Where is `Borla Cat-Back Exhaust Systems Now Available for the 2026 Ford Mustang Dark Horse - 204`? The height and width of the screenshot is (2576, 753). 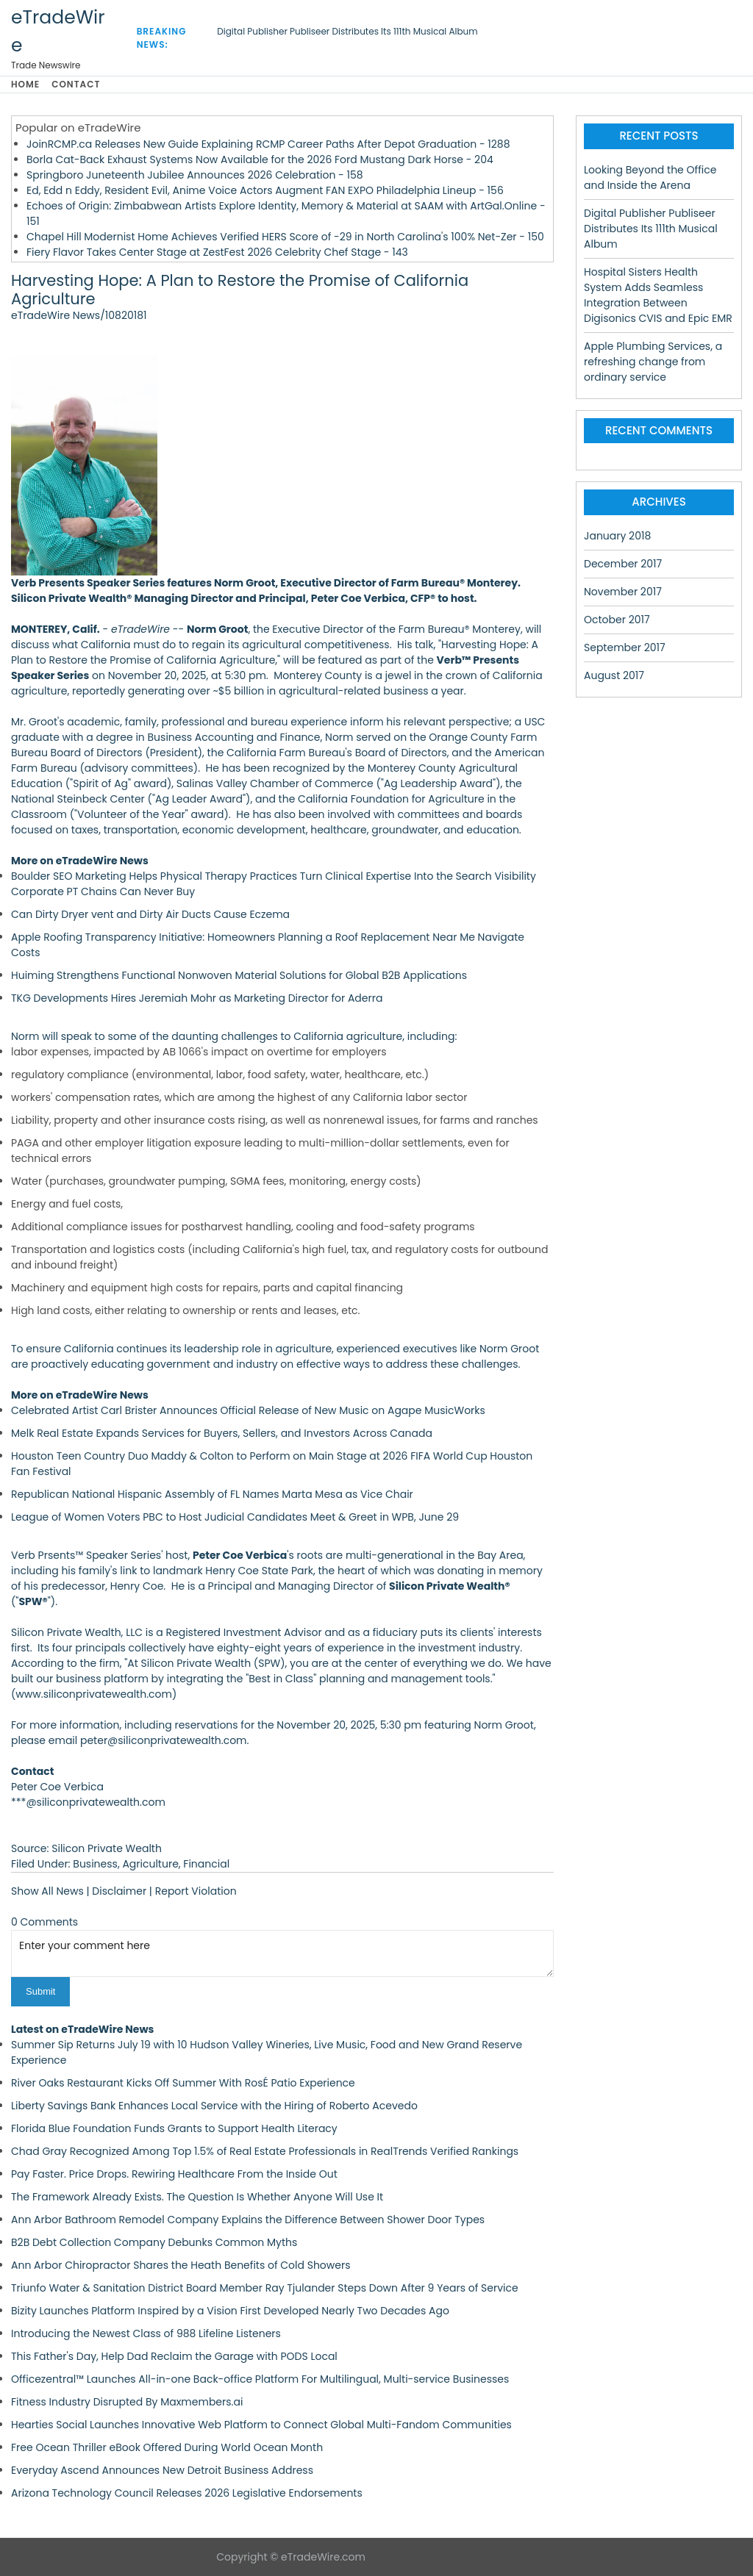 Borla Cat-Back Exhaust Systems Now Available for the 2026 Ford Mustang Dark Horse - 204 is located at coordinates (259, 159).